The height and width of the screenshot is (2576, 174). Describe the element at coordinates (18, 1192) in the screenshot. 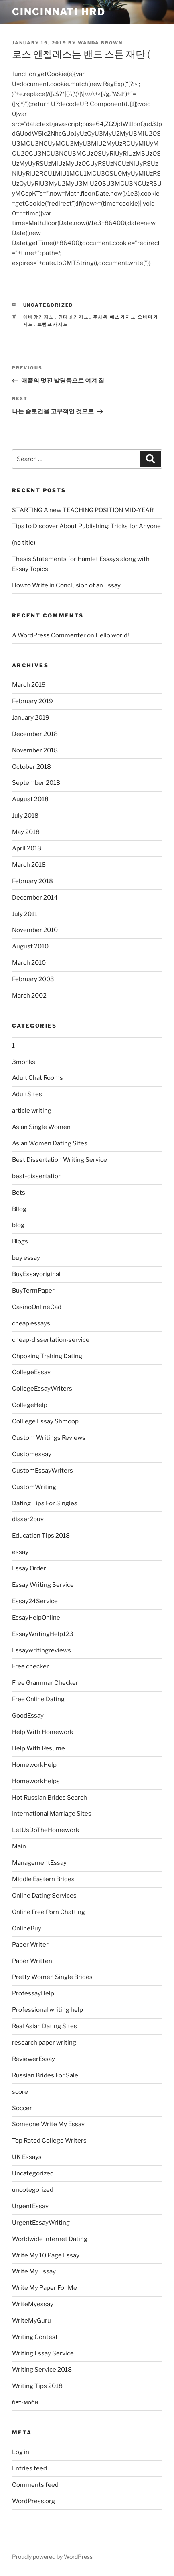

I see `Bets` at that location.